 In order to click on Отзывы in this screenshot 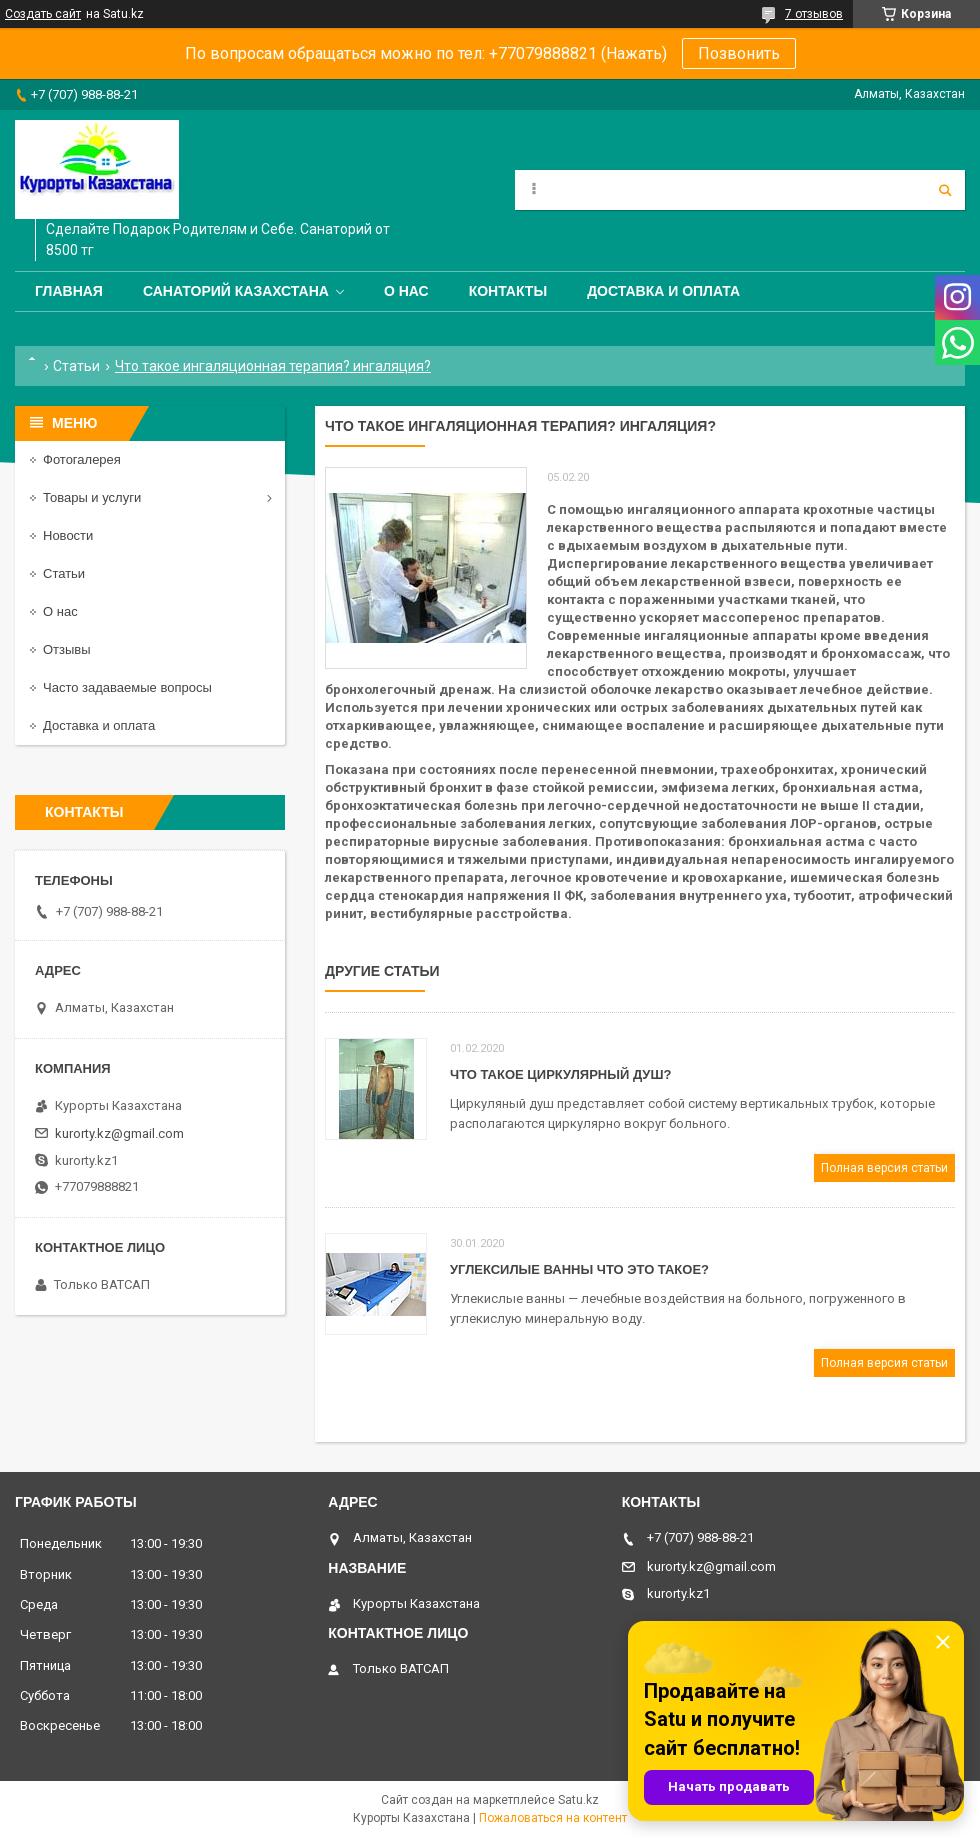, I will do `click(67, 649)`.